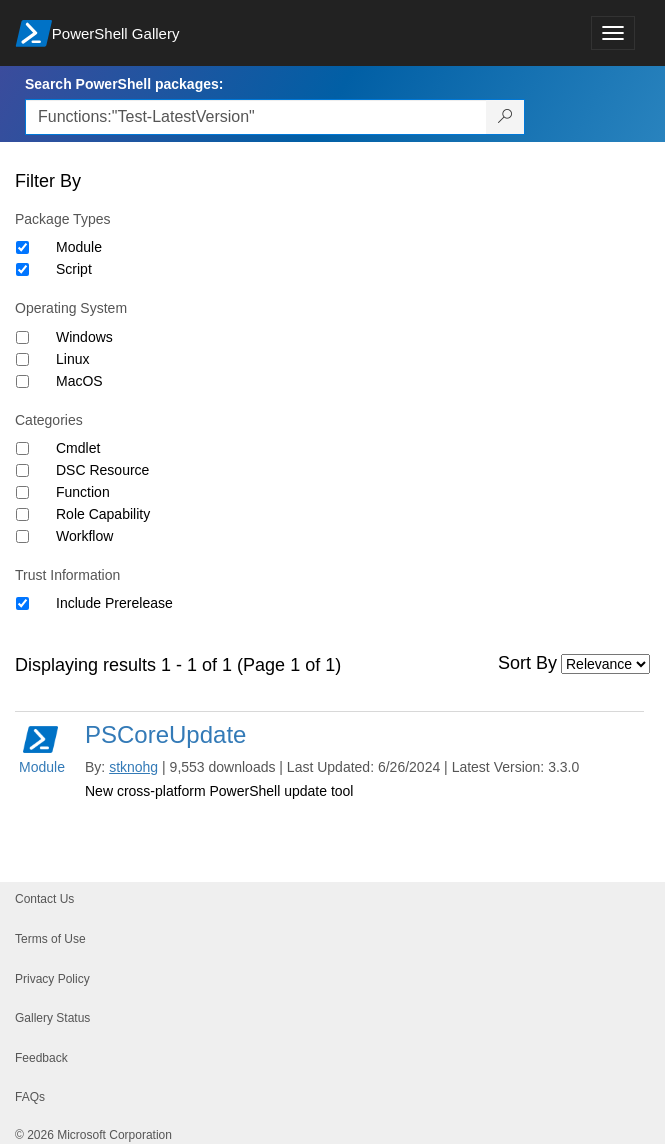  I want to click on Contact Us, so click(44, 899).